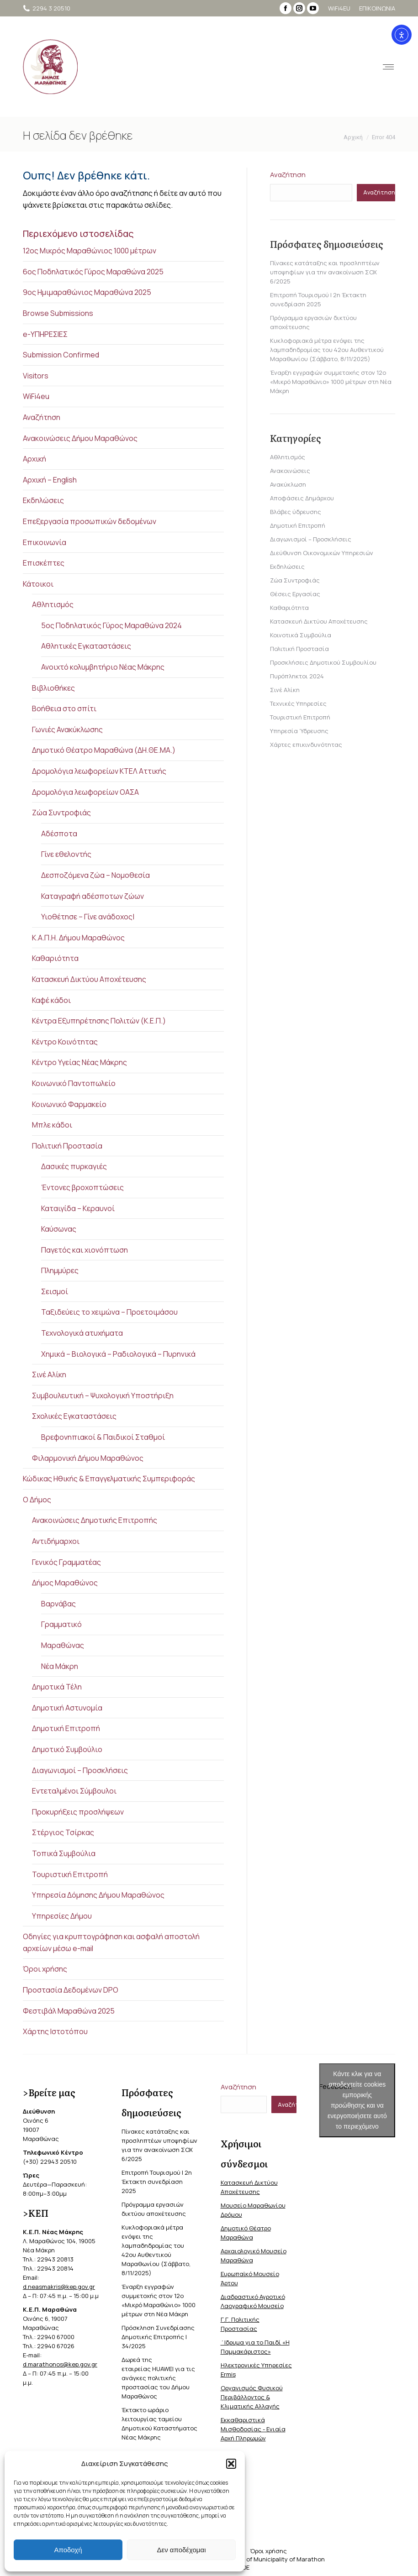  I want to click on Υπηρεσία Δόμησης Δήμου Μαραθώνος, so click(98, 1895).